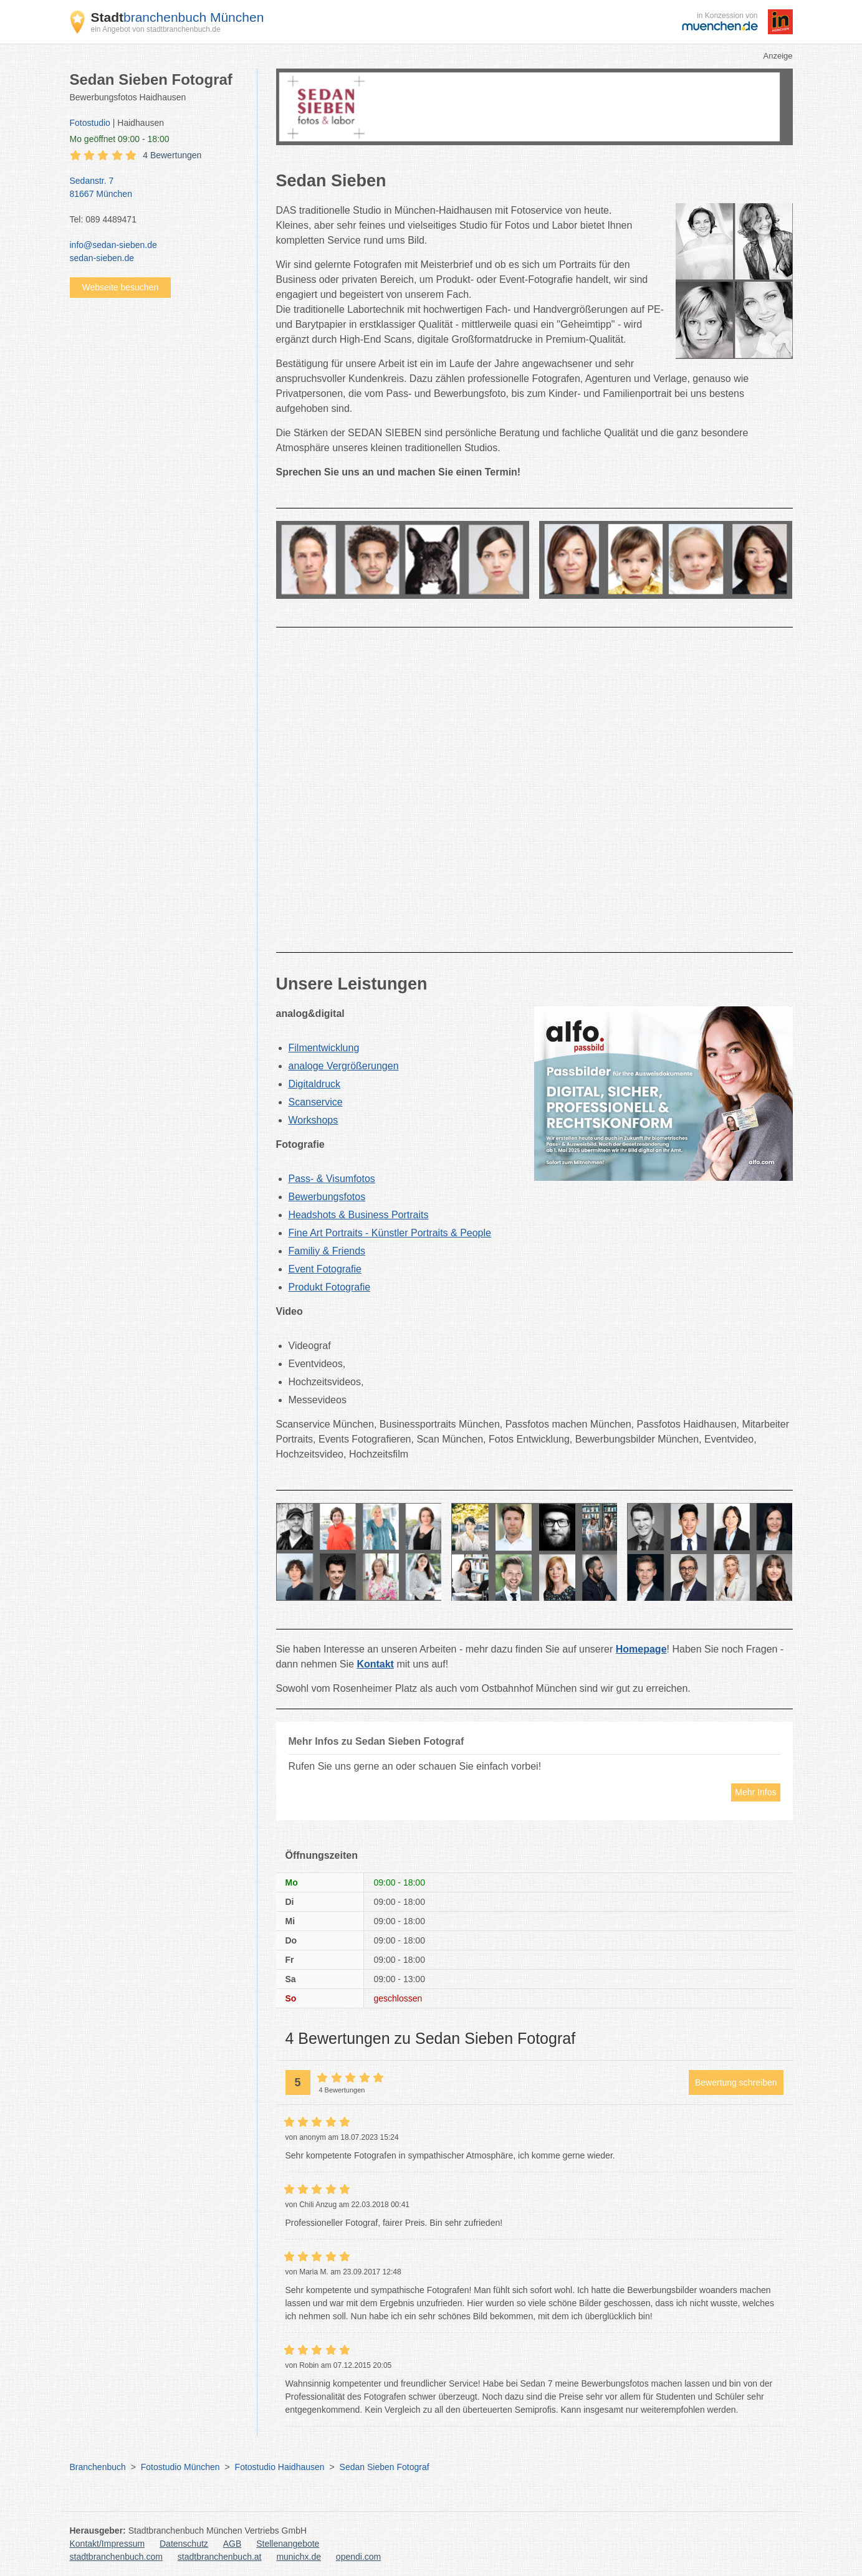 The height and width of the screenshot is (2576, 862). I want to click on Mehr Infos, so click(755, 1792).